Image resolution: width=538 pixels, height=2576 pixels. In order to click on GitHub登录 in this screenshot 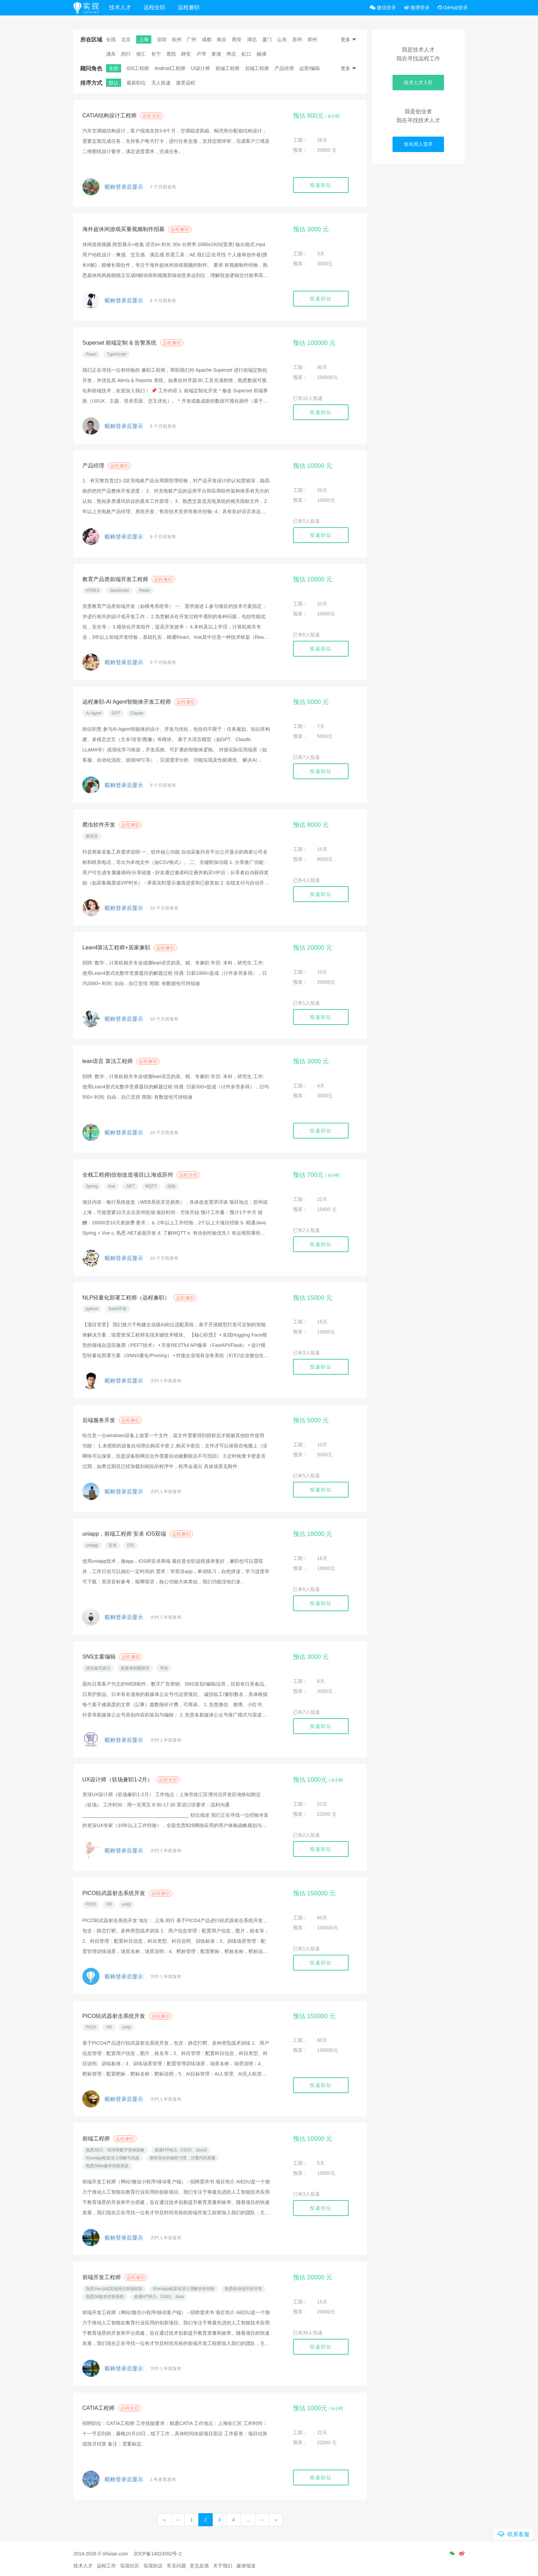, I will do `click(453, 7)`.